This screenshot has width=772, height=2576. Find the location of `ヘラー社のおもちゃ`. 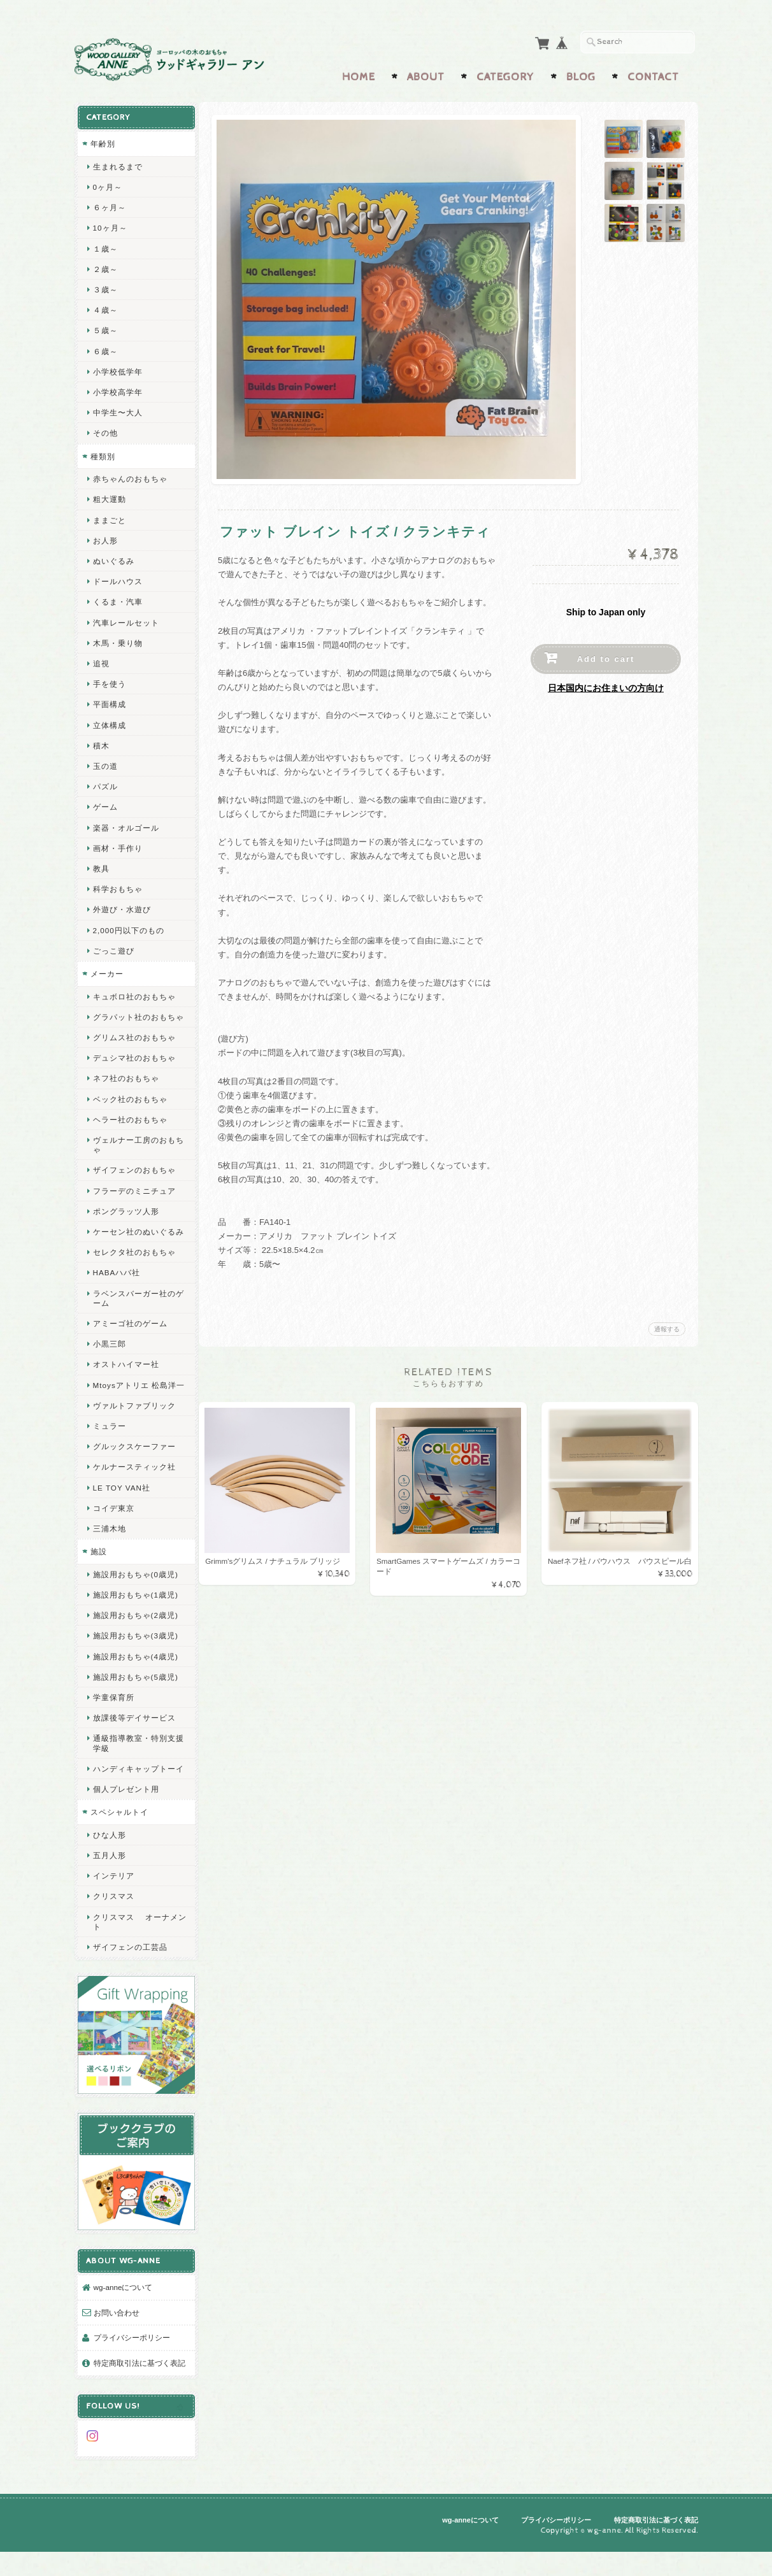

ヘラー社のおもちゃ is located at coordinates (129, 1126).